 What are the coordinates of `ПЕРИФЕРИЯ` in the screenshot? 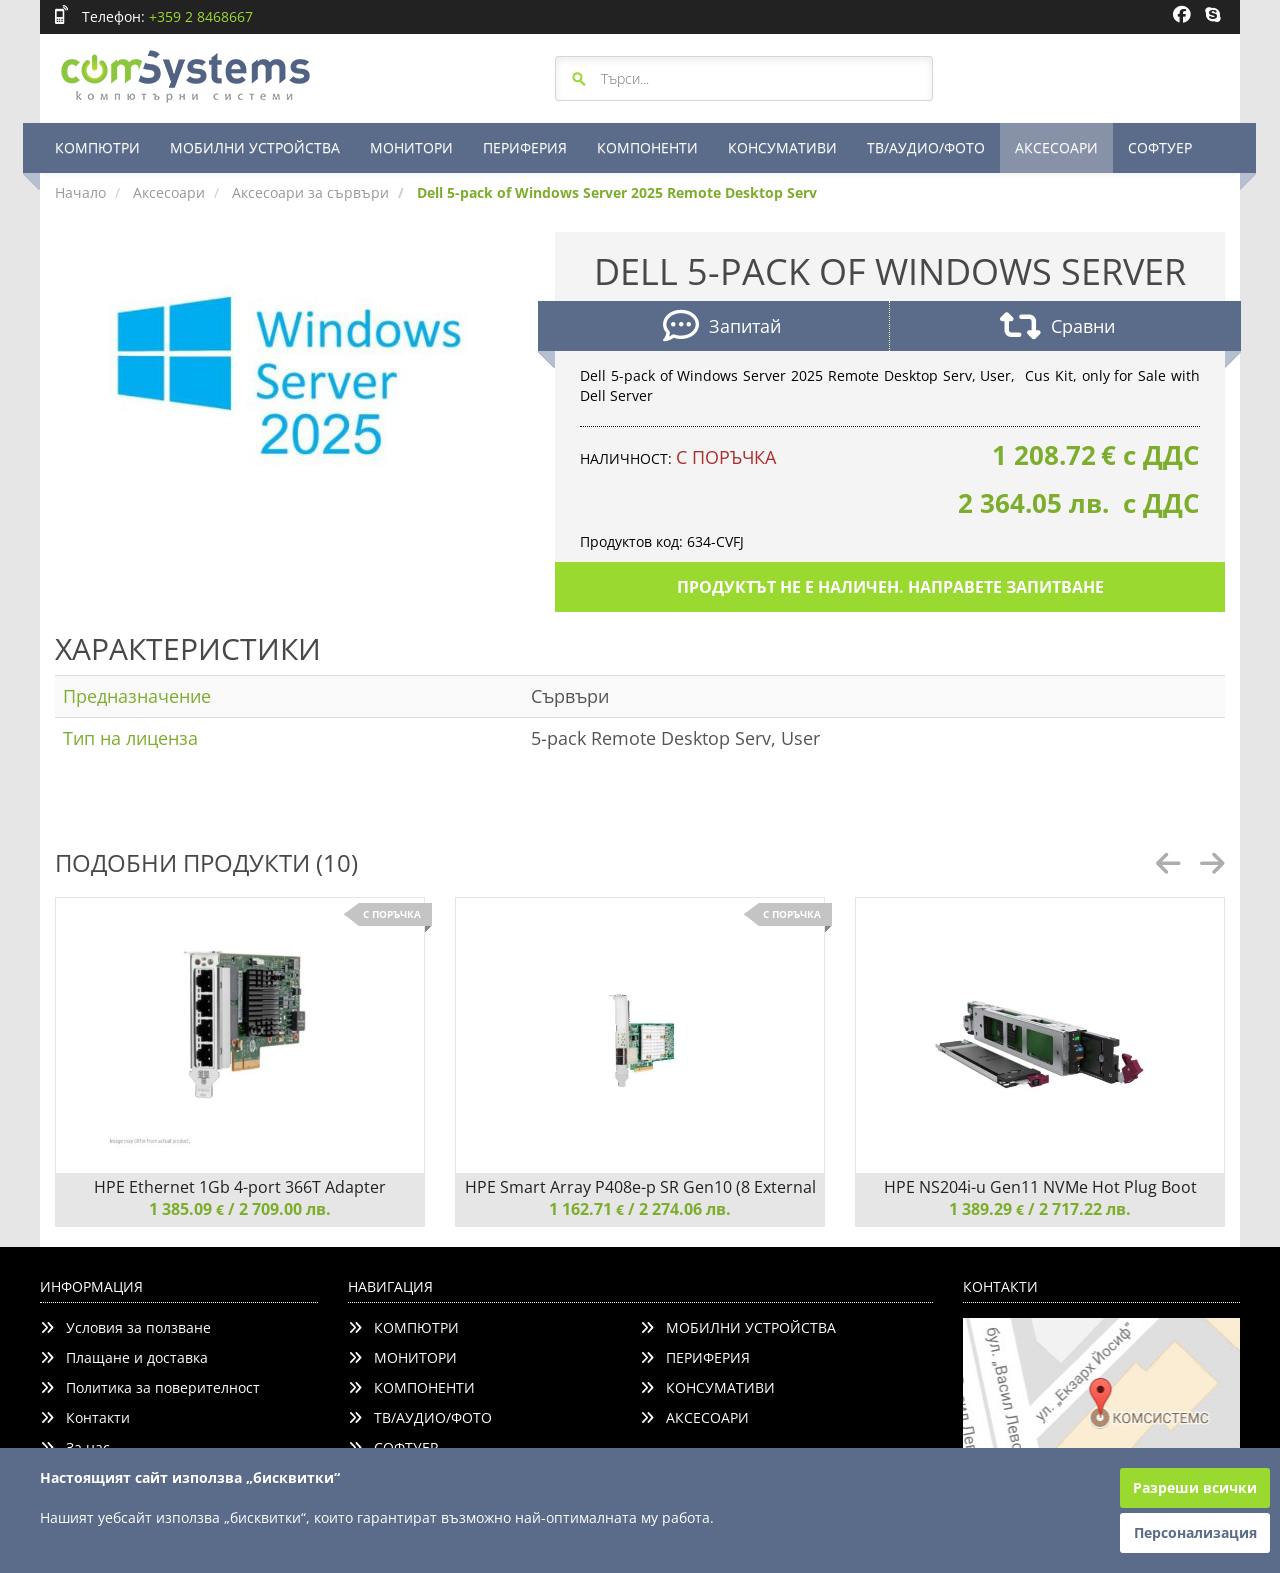 It's located at (525, 147).